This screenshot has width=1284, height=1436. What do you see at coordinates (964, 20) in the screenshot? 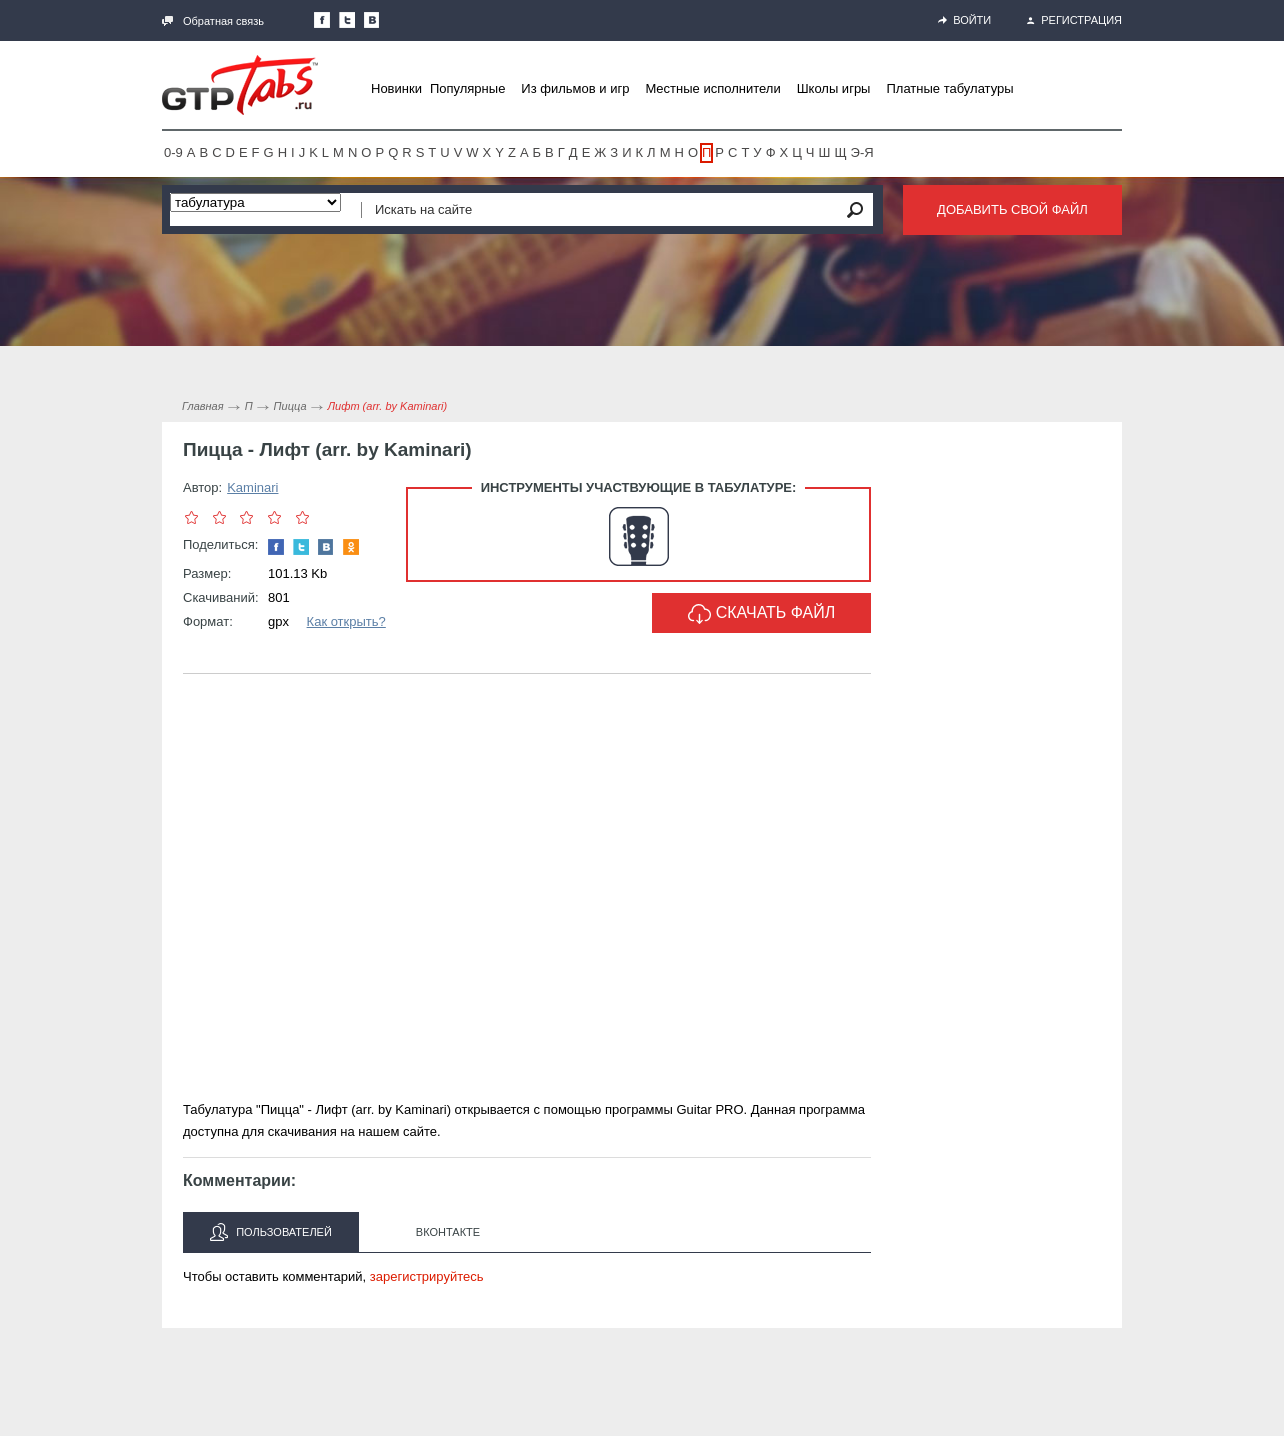
I see `Войти` at bounding box center [964, 20].